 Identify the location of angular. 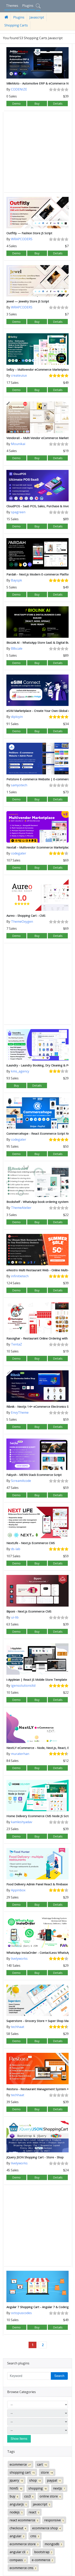
(17, 2536).